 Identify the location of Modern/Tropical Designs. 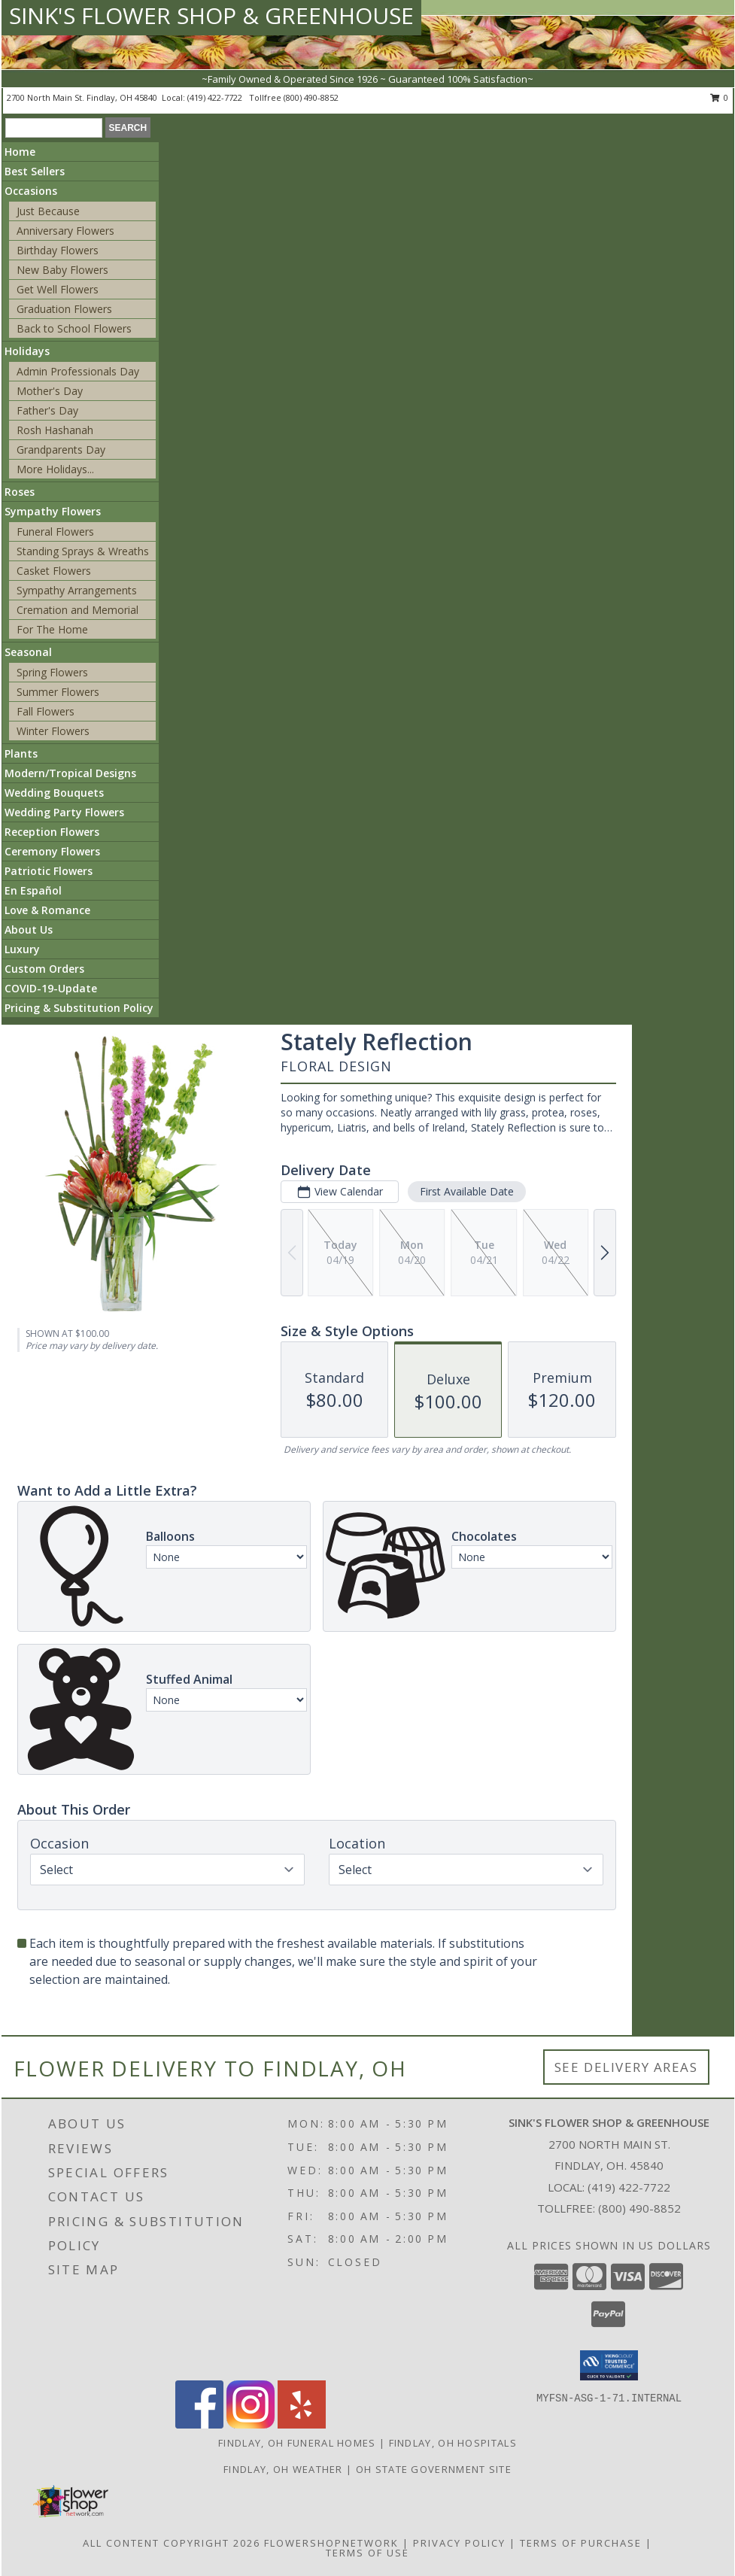
(70, 773).